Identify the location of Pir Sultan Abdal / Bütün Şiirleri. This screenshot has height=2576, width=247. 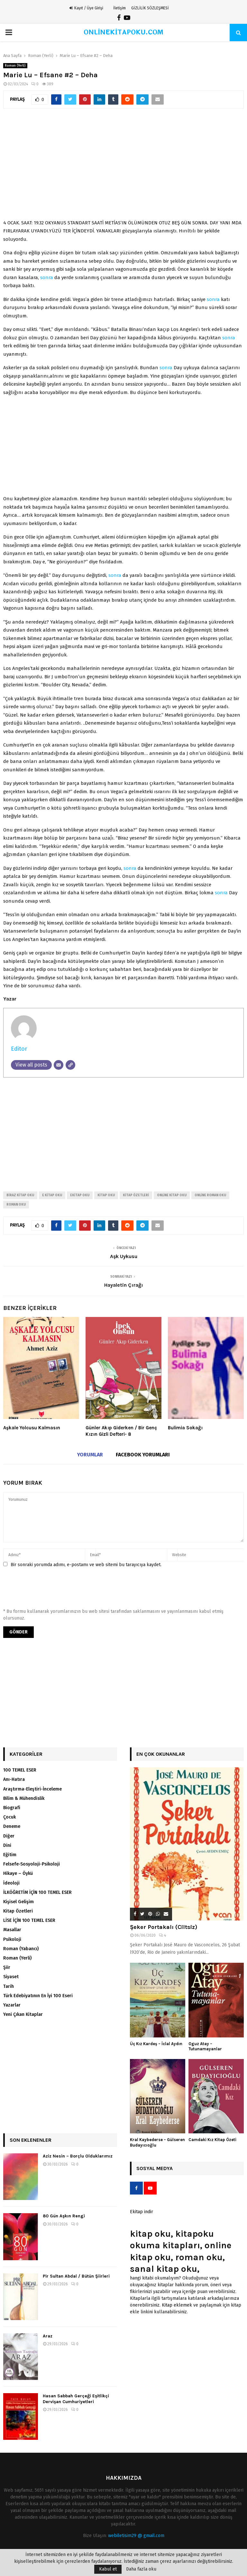
(76, 2276).